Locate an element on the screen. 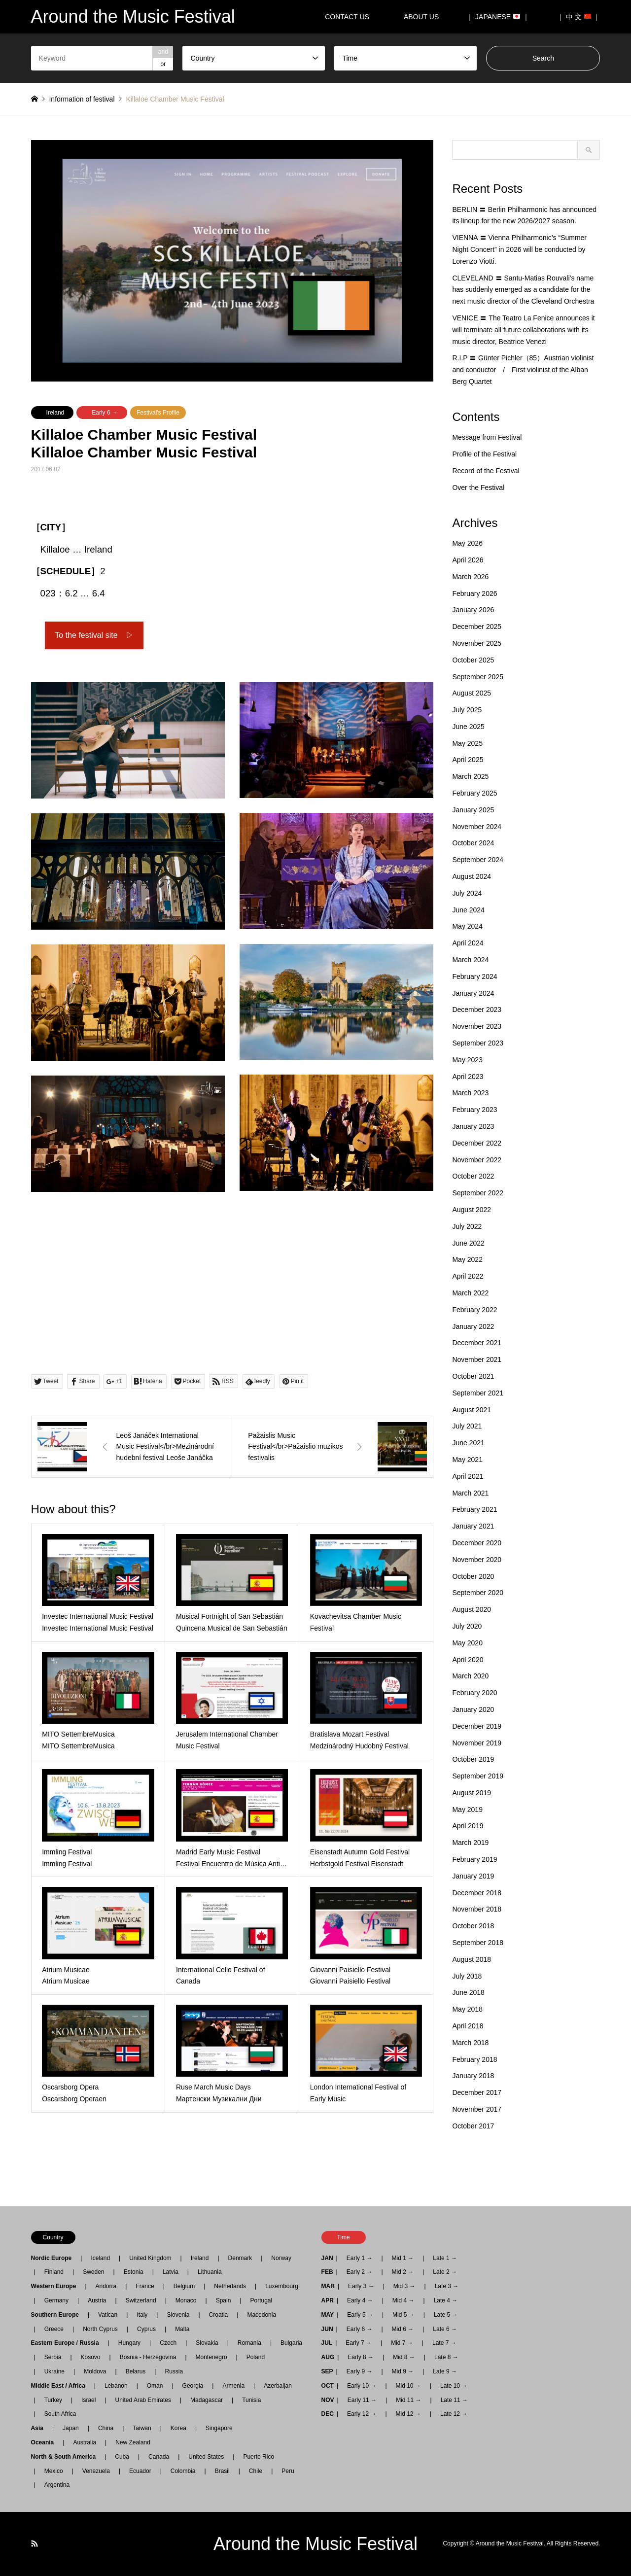  FEB is located at coordinates (327, 2271).